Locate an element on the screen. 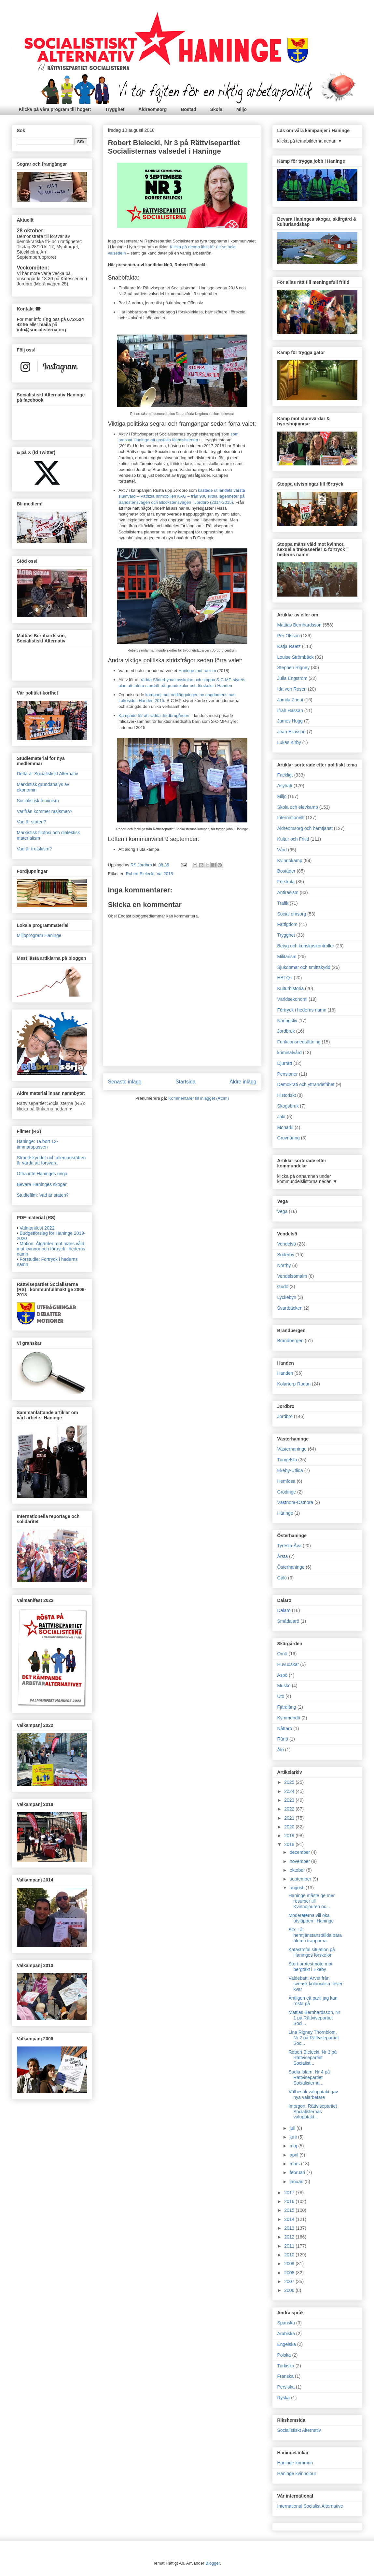  Studiefilm: Vad är staten? is located at coordinates (43, 1195).